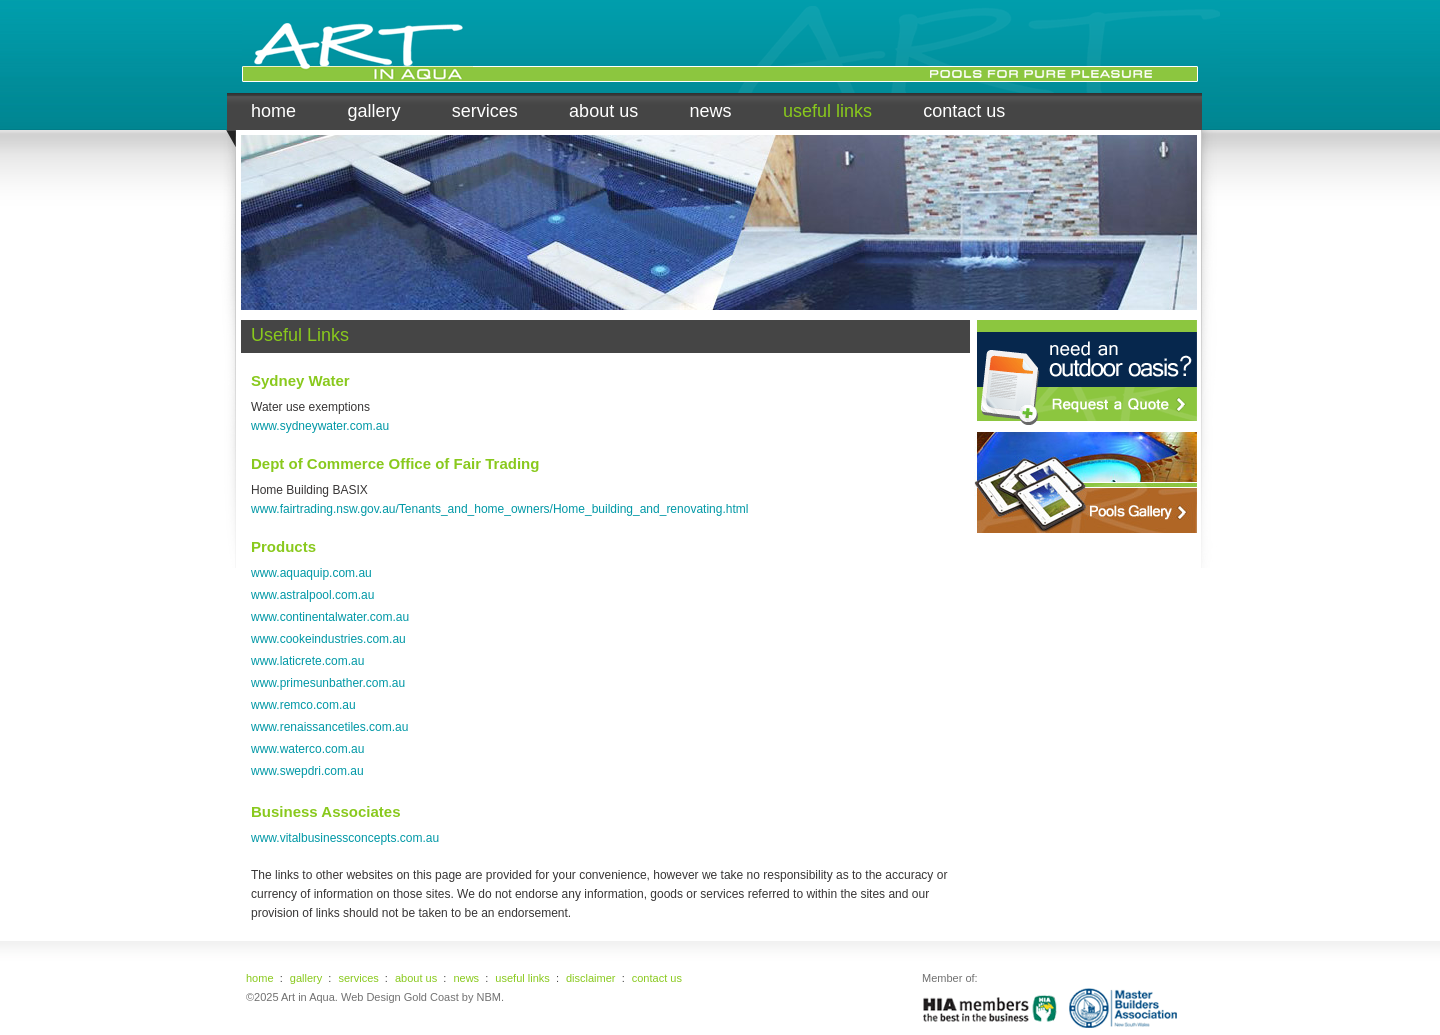  I want to click on home, so click(273, 111).